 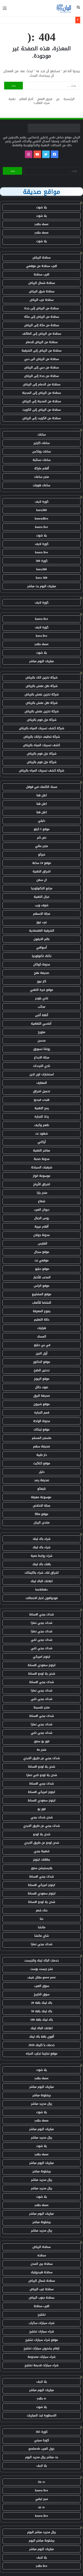 What do you see at coordinates (41, 1539) in the screenshot?
I see `شراء باك لينك` at bounding box center [41, 1539].